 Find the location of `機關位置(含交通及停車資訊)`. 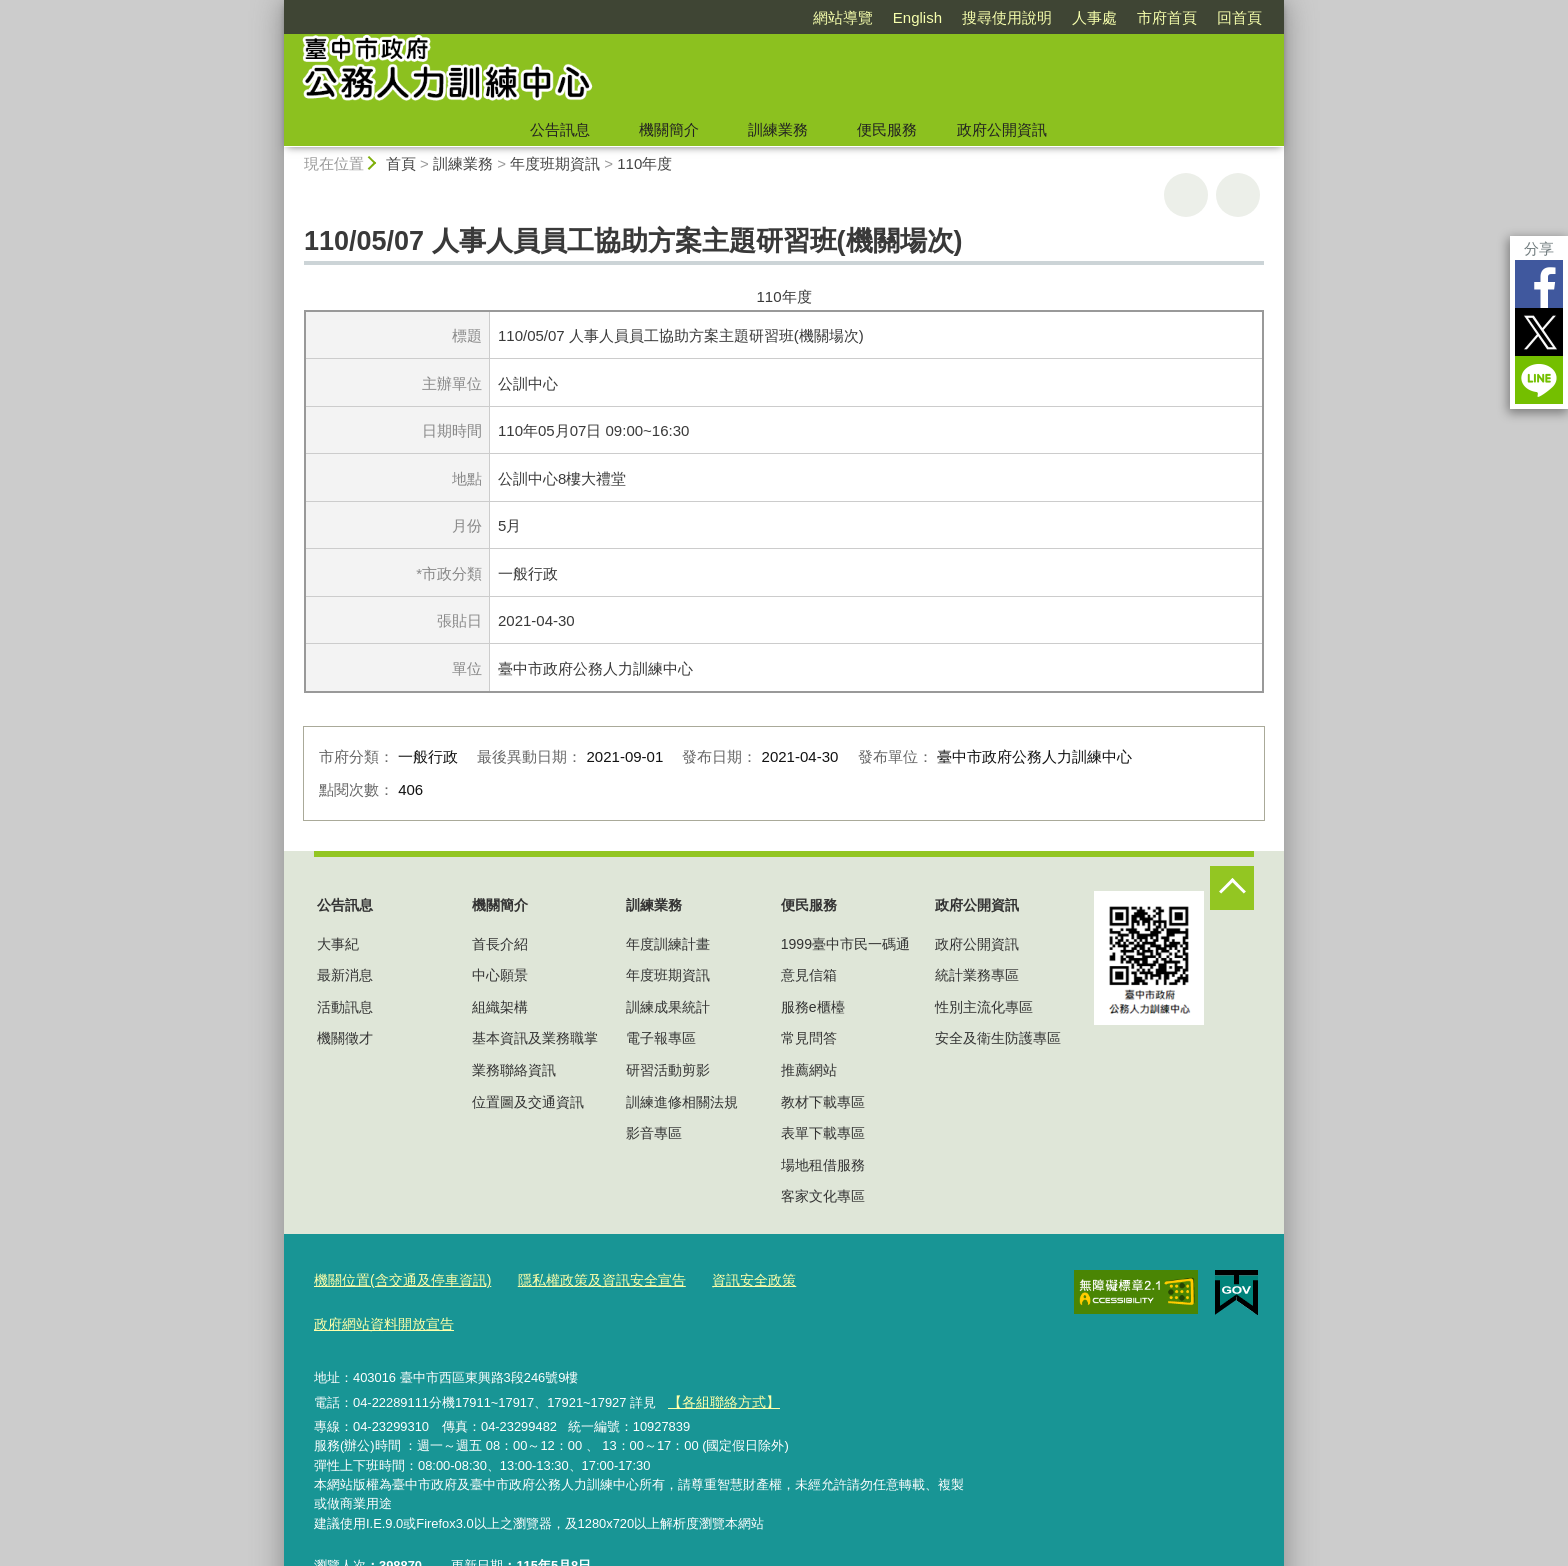

機關位置(含交通及停車資訊) is located at coordinates (396, 1279).